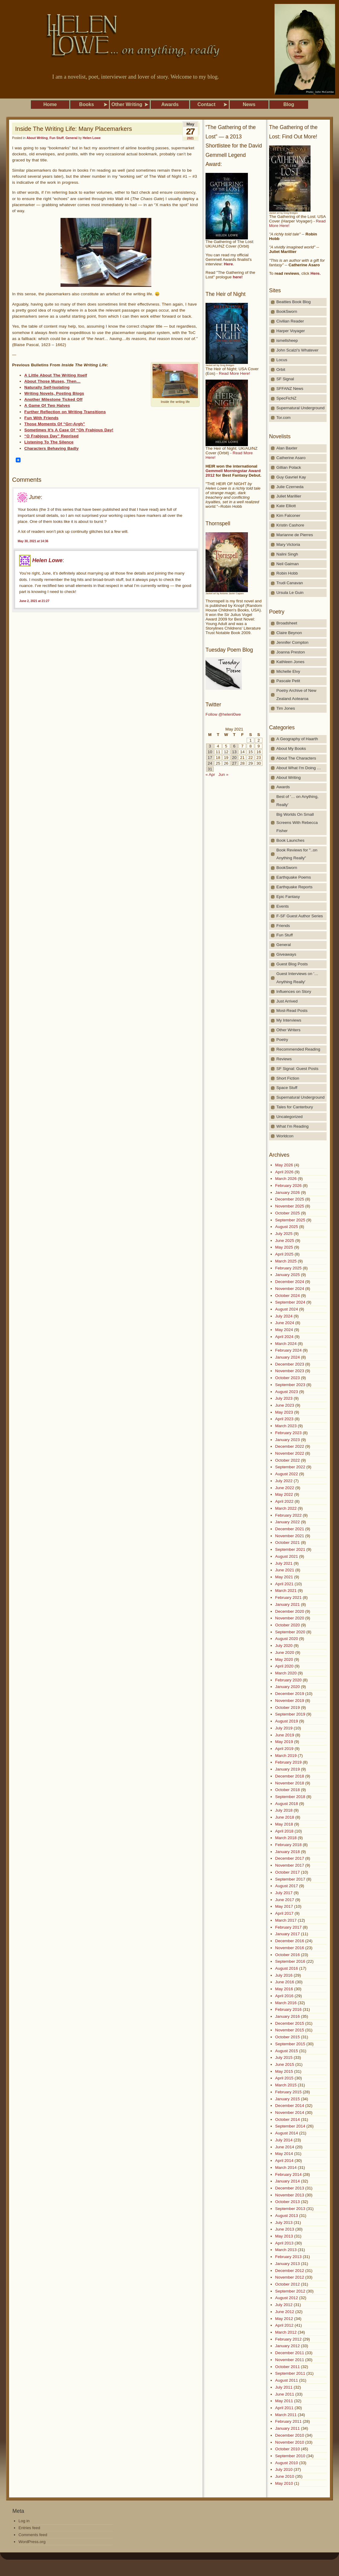 The width and height of the screenshot is (339, 2576). I want to click on Book Reviews for "..on Anything Really", so click(296, 854).